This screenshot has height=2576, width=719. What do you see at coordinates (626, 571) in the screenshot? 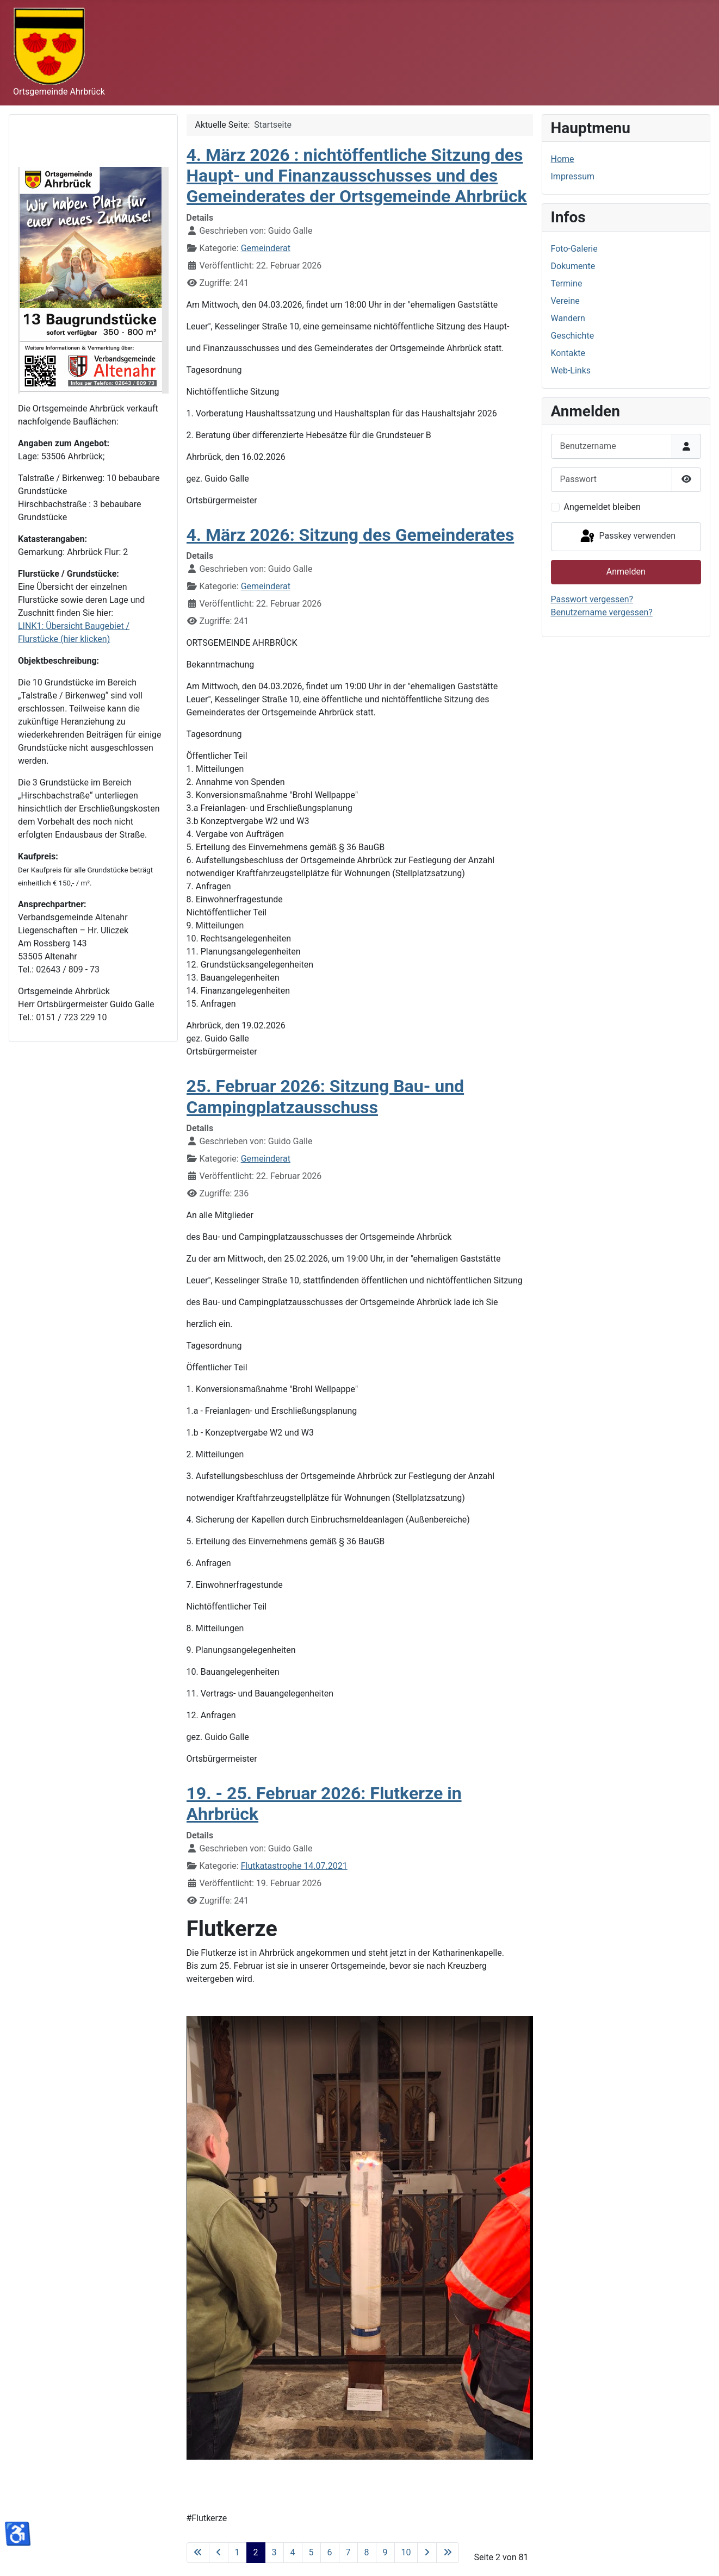
I see `Anmelden` at bounding box center [626, 571].